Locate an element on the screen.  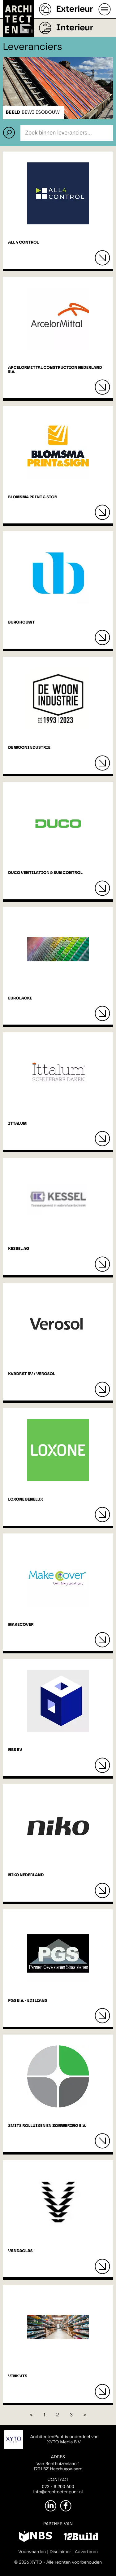
DUCO Ventilation & Sun Control is located at coordinates (45, 873).